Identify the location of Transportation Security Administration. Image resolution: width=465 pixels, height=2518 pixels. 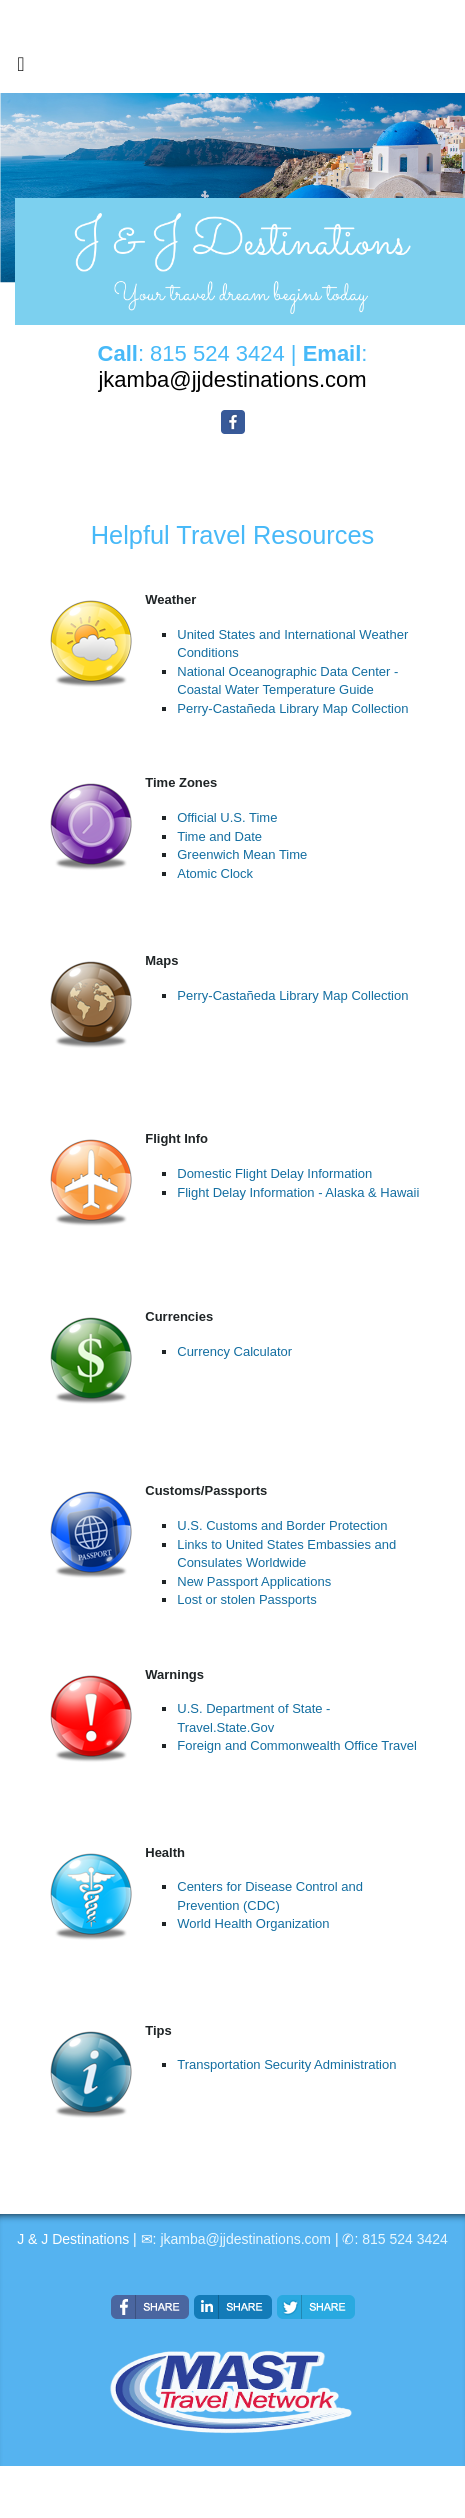
(286, 2064).